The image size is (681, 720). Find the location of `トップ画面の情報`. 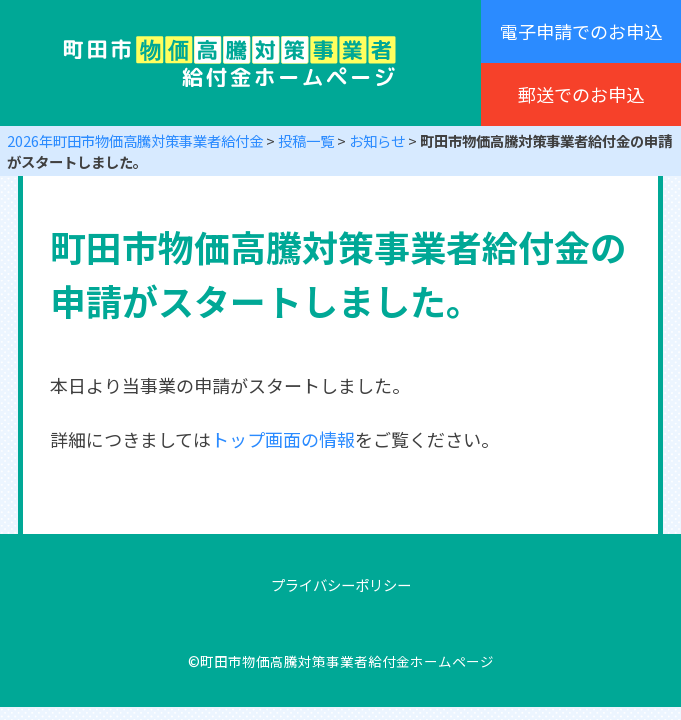

トップ画面の情報 is located at coordinates (283, 439).